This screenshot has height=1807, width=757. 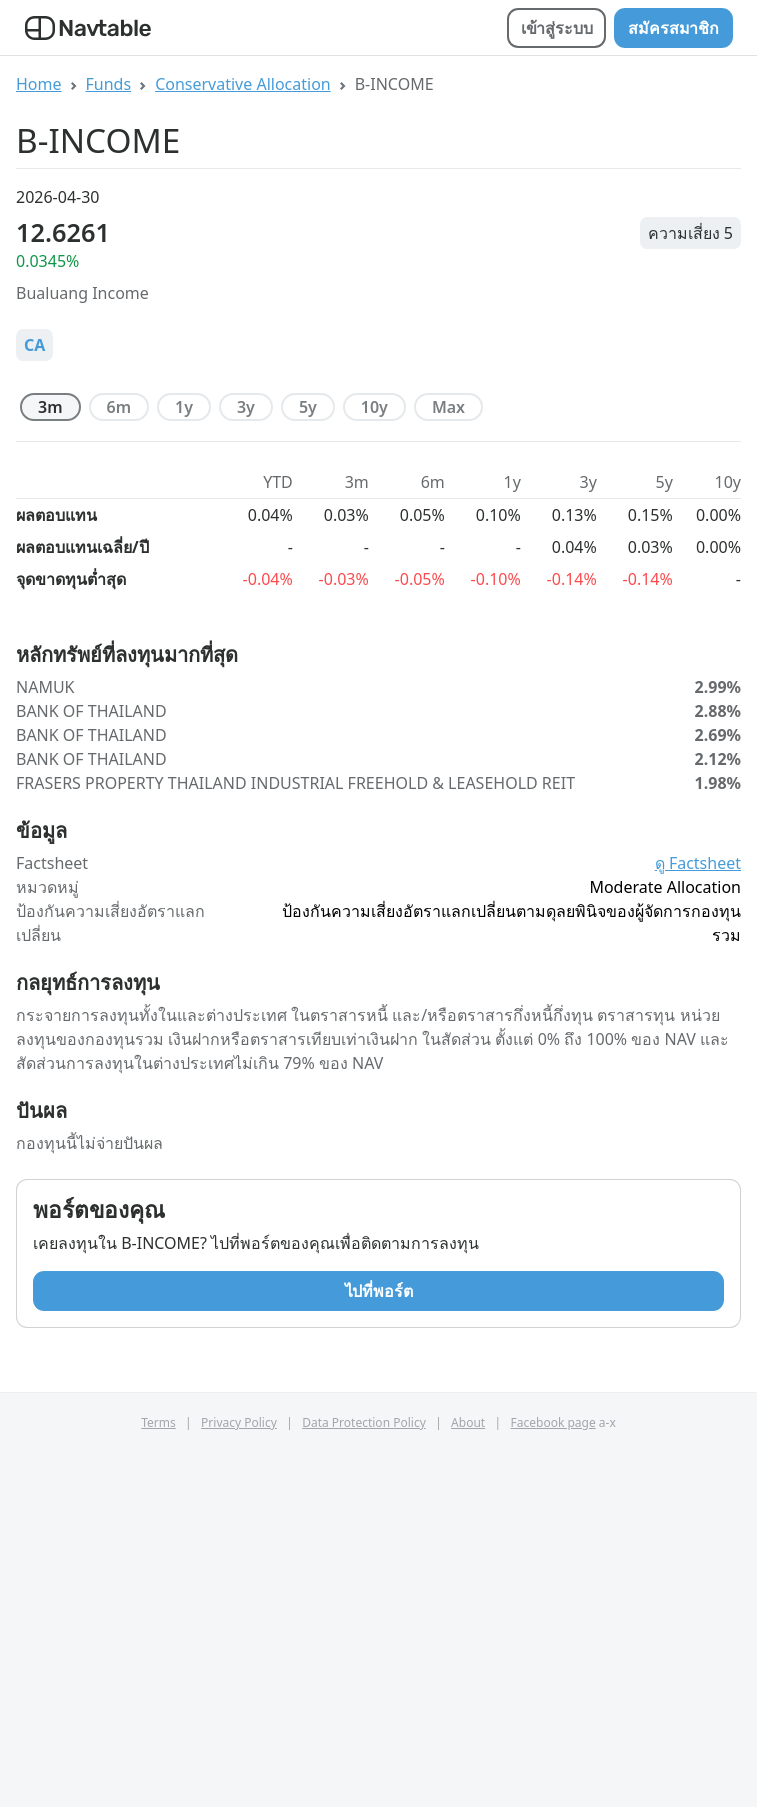 What do you see at coordinates (308, 407) in the screenshot?
I see `5y` at bounding box center [308, 407].